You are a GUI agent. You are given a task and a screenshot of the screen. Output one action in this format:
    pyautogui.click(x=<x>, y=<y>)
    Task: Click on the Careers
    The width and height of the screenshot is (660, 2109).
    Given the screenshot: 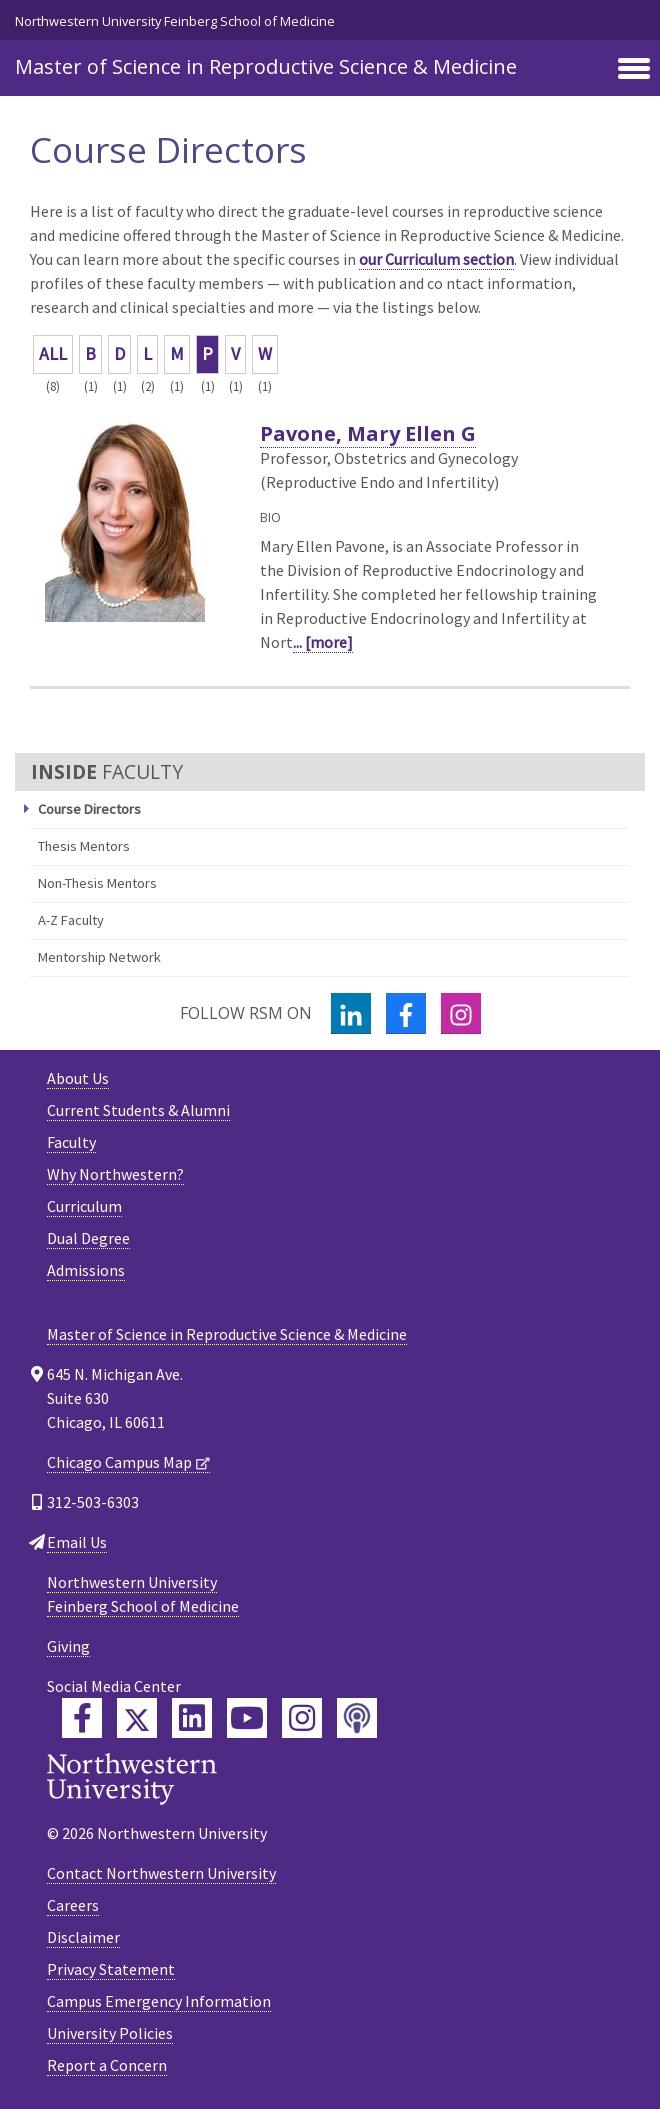 What is the action you would take?
    pyautogui.click(x=73, y=1905)
    